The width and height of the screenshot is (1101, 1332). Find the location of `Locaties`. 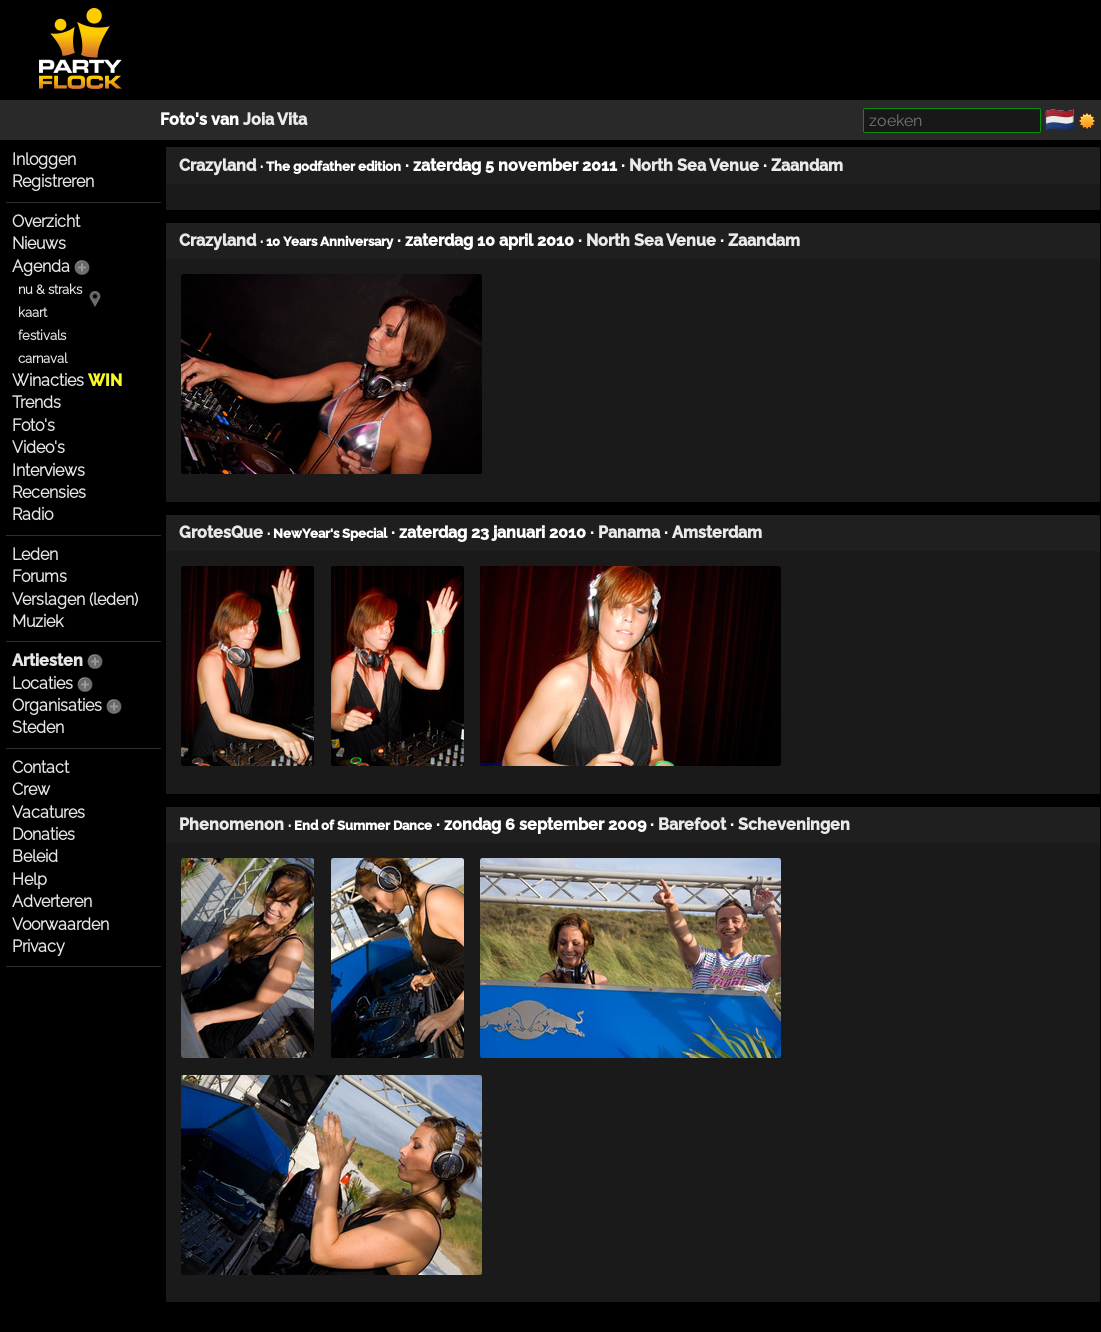

Locaties is located at coordinates (42, 683).